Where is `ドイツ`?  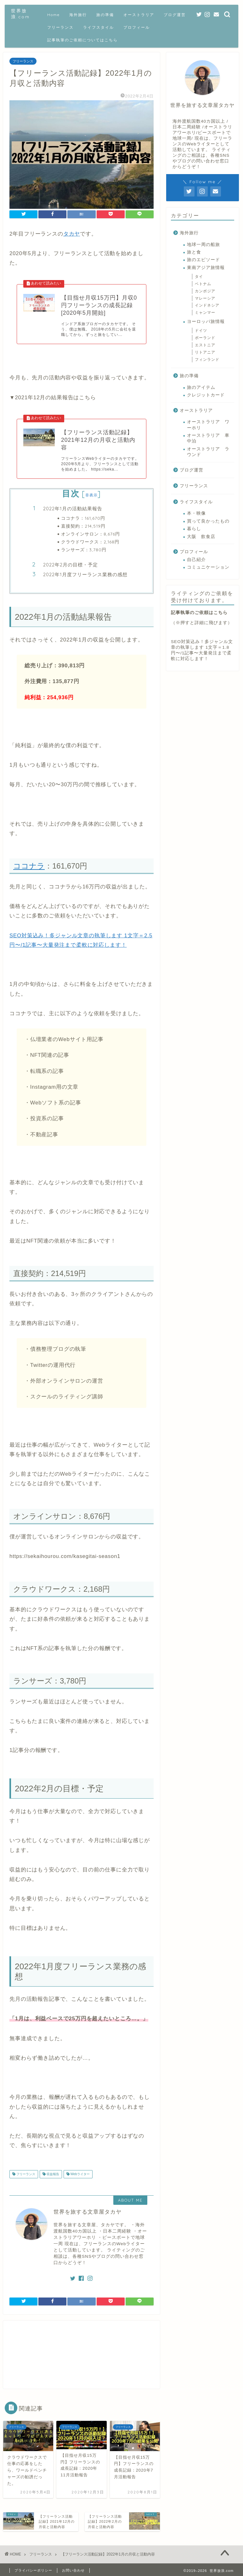
ドイツ is located at coordinates (203, 330).